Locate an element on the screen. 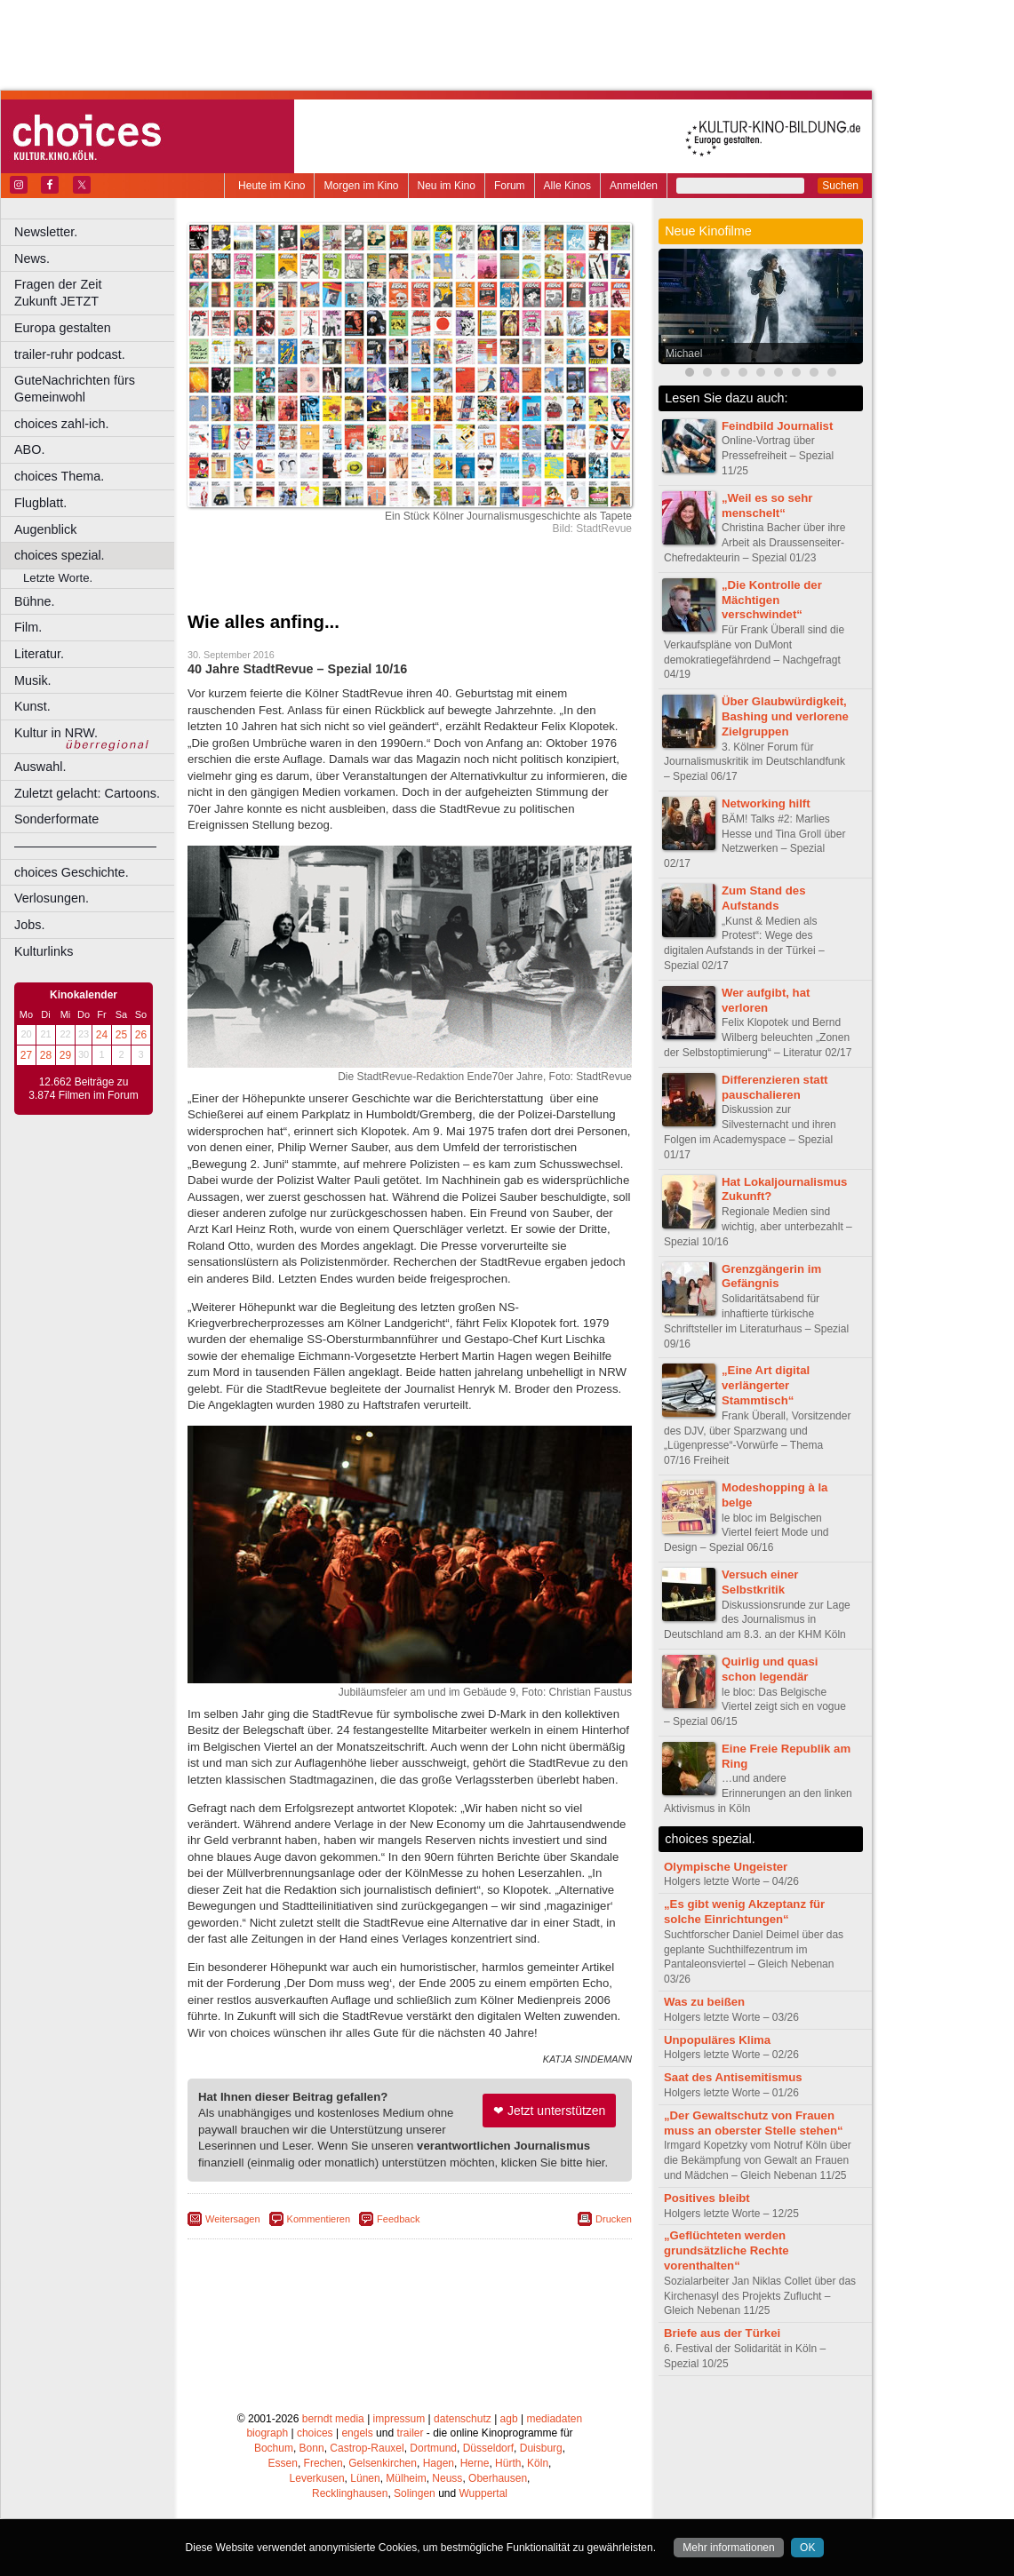 The image size is (1014, 2576). Verlosungen. is located at coordinates (51, 898).